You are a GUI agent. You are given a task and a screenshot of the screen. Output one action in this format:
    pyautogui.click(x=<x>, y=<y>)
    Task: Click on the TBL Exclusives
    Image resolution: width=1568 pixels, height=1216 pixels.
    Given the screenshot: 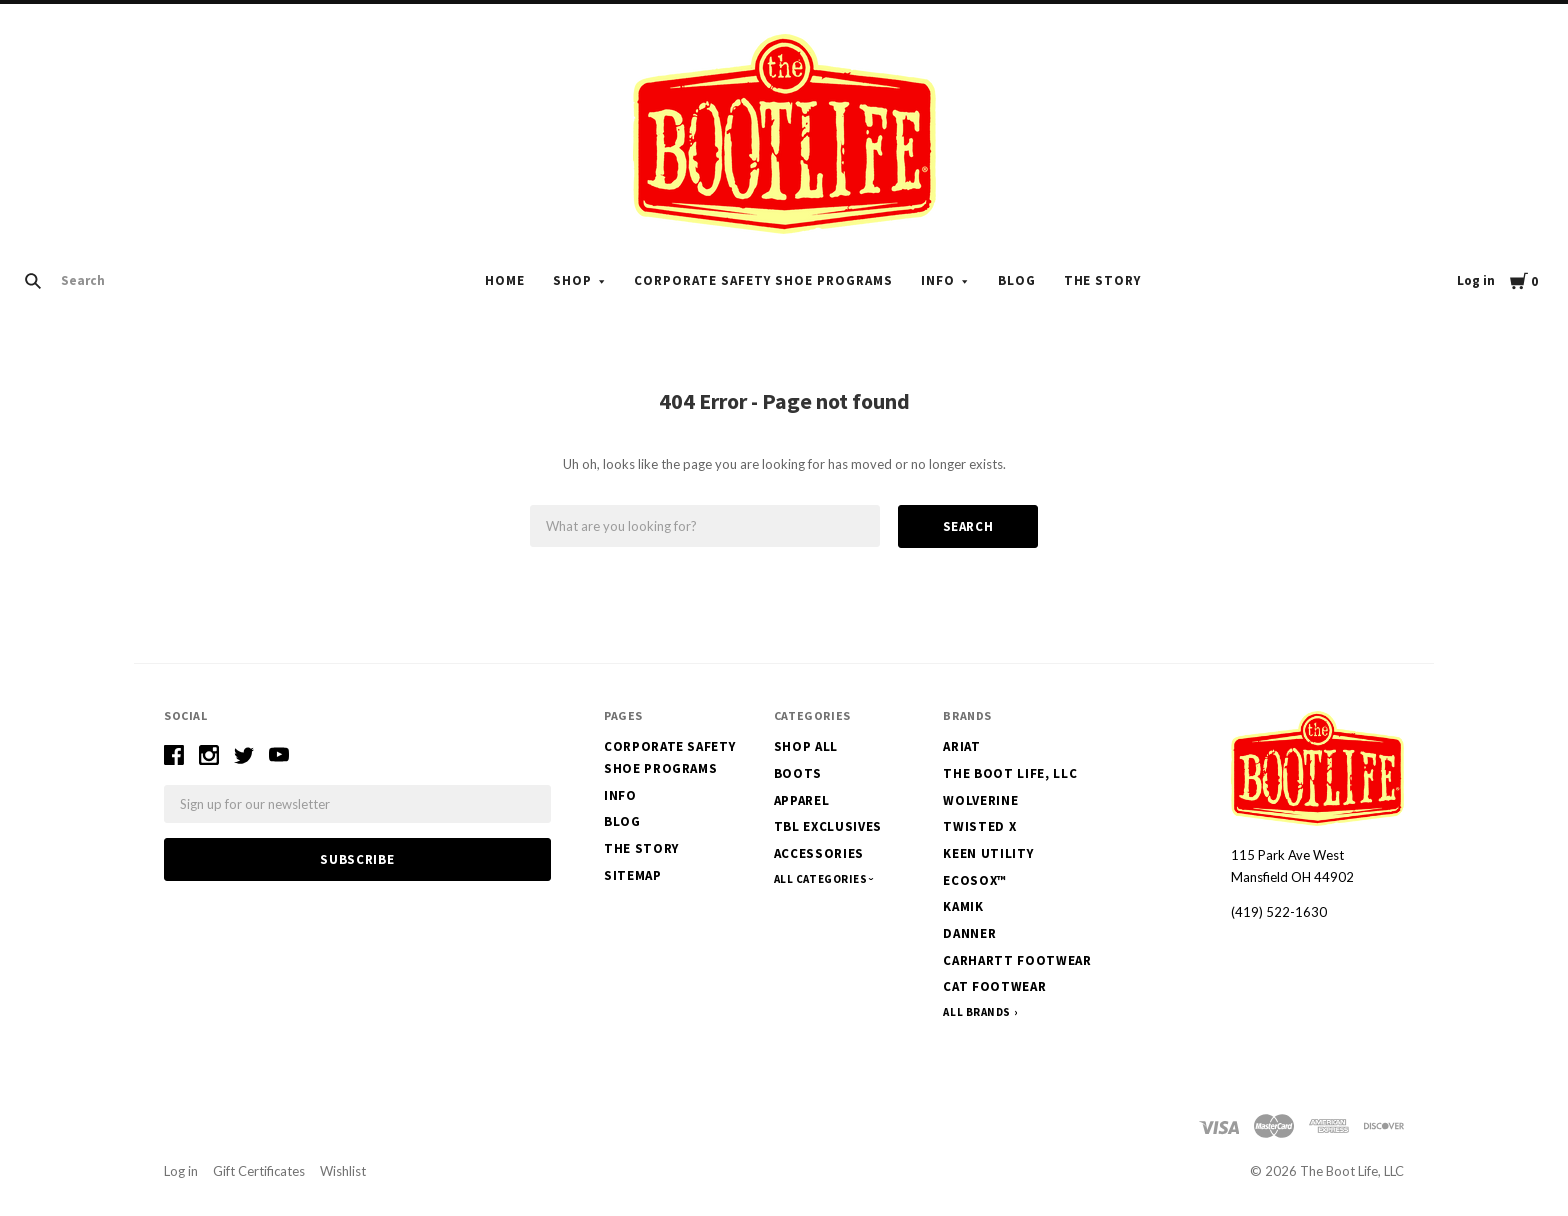 What is the action you would take?
    pyautogui.click(x=828, y=826)
    